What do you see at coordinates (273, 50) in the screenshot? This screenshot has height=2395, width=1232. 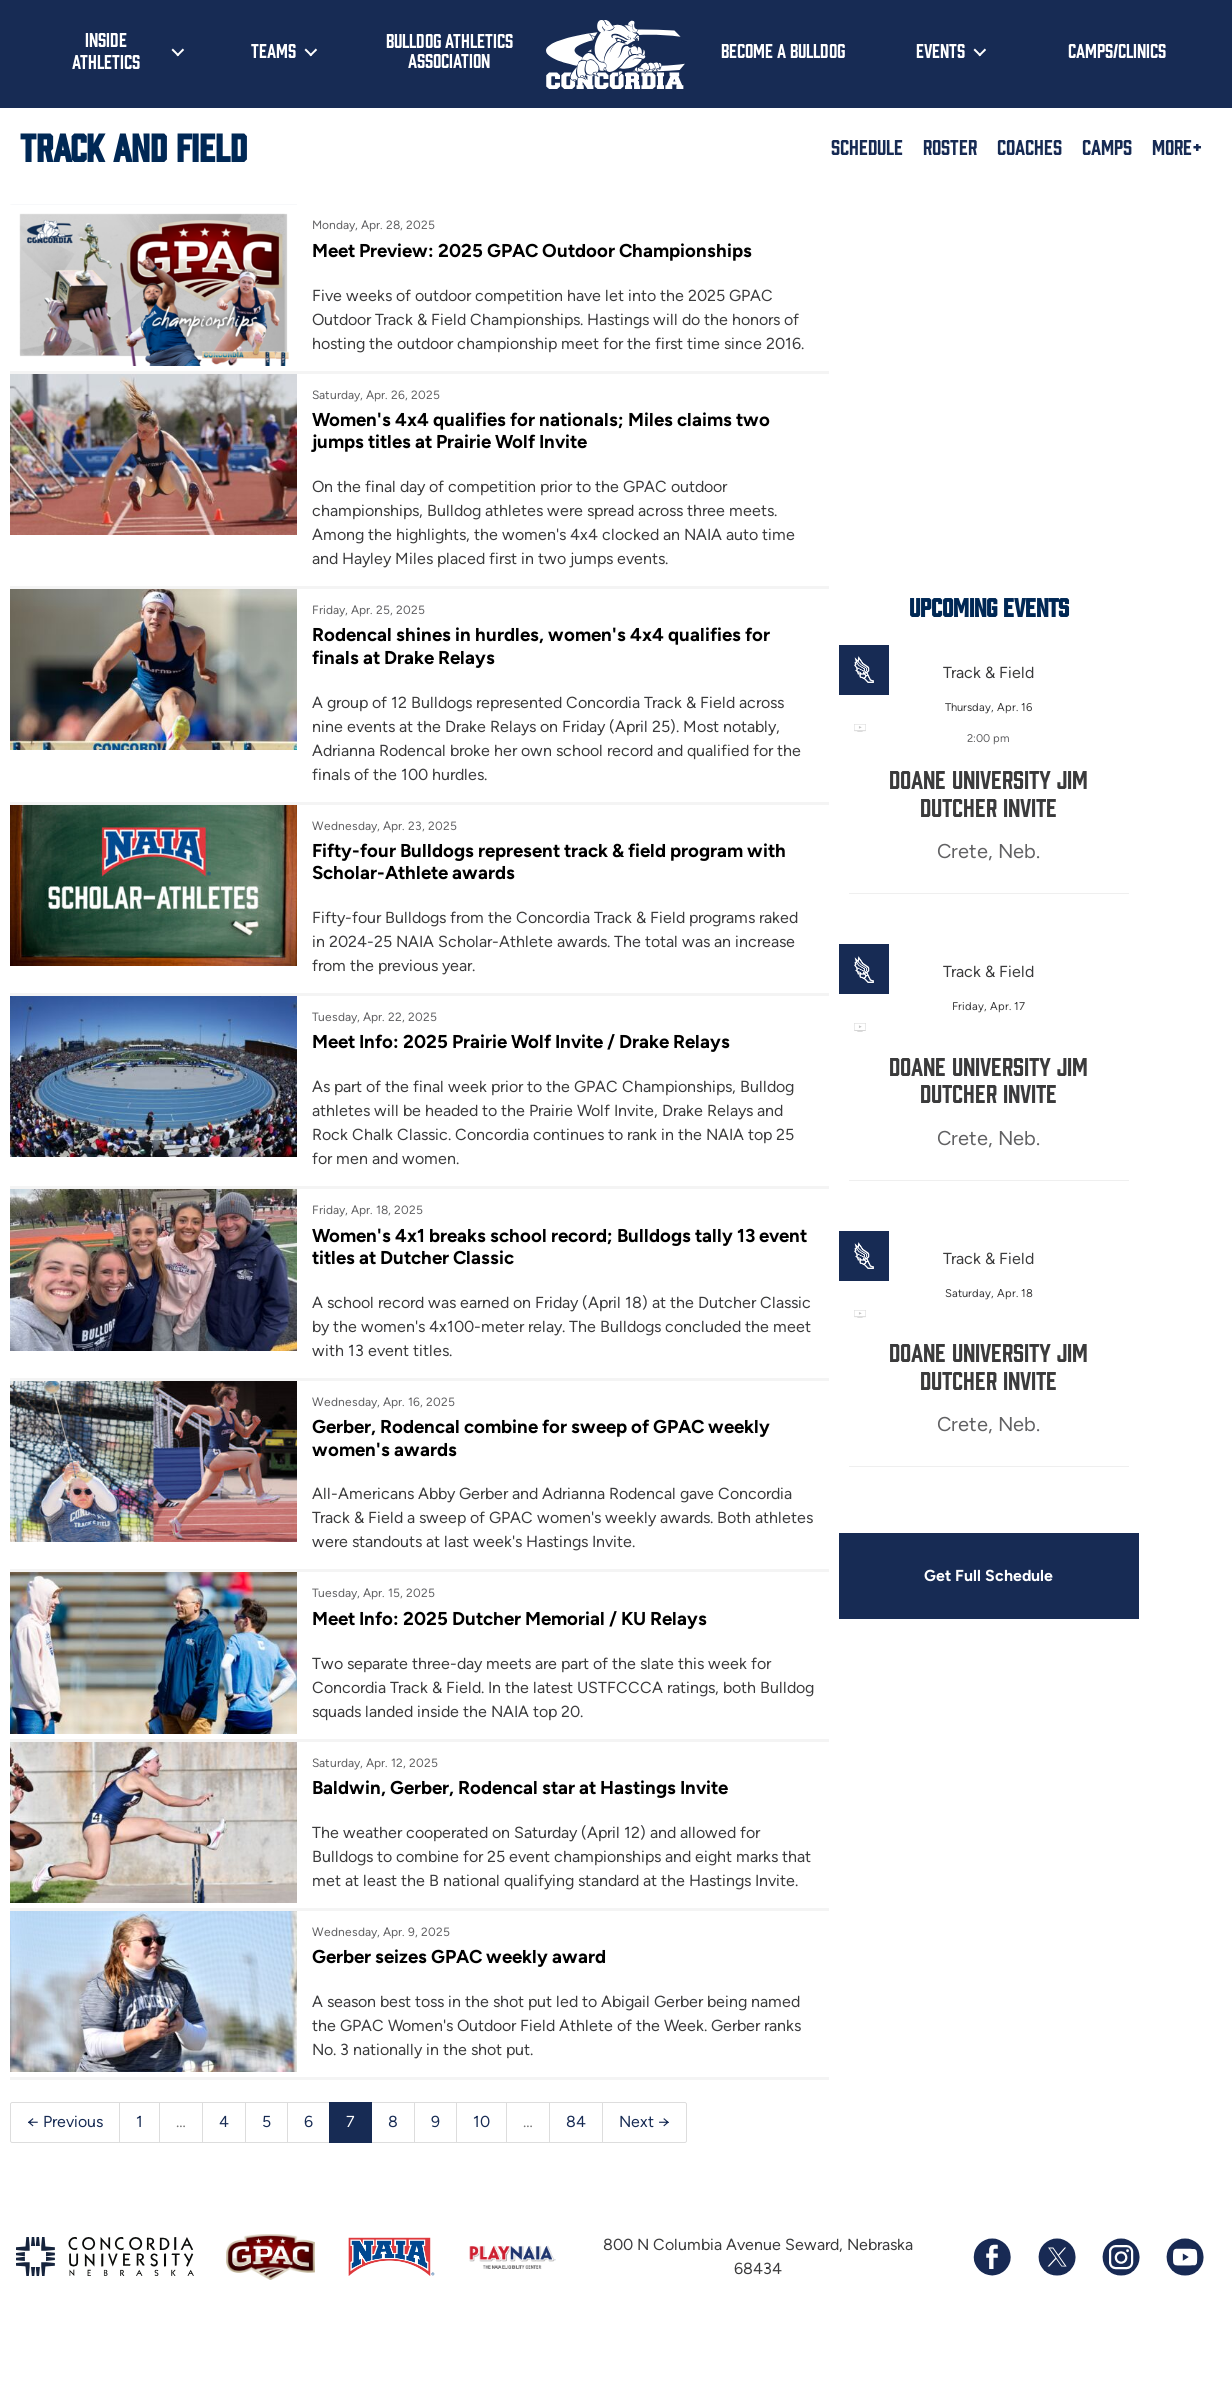 I see `Teams` at bounding box center [273, 50].